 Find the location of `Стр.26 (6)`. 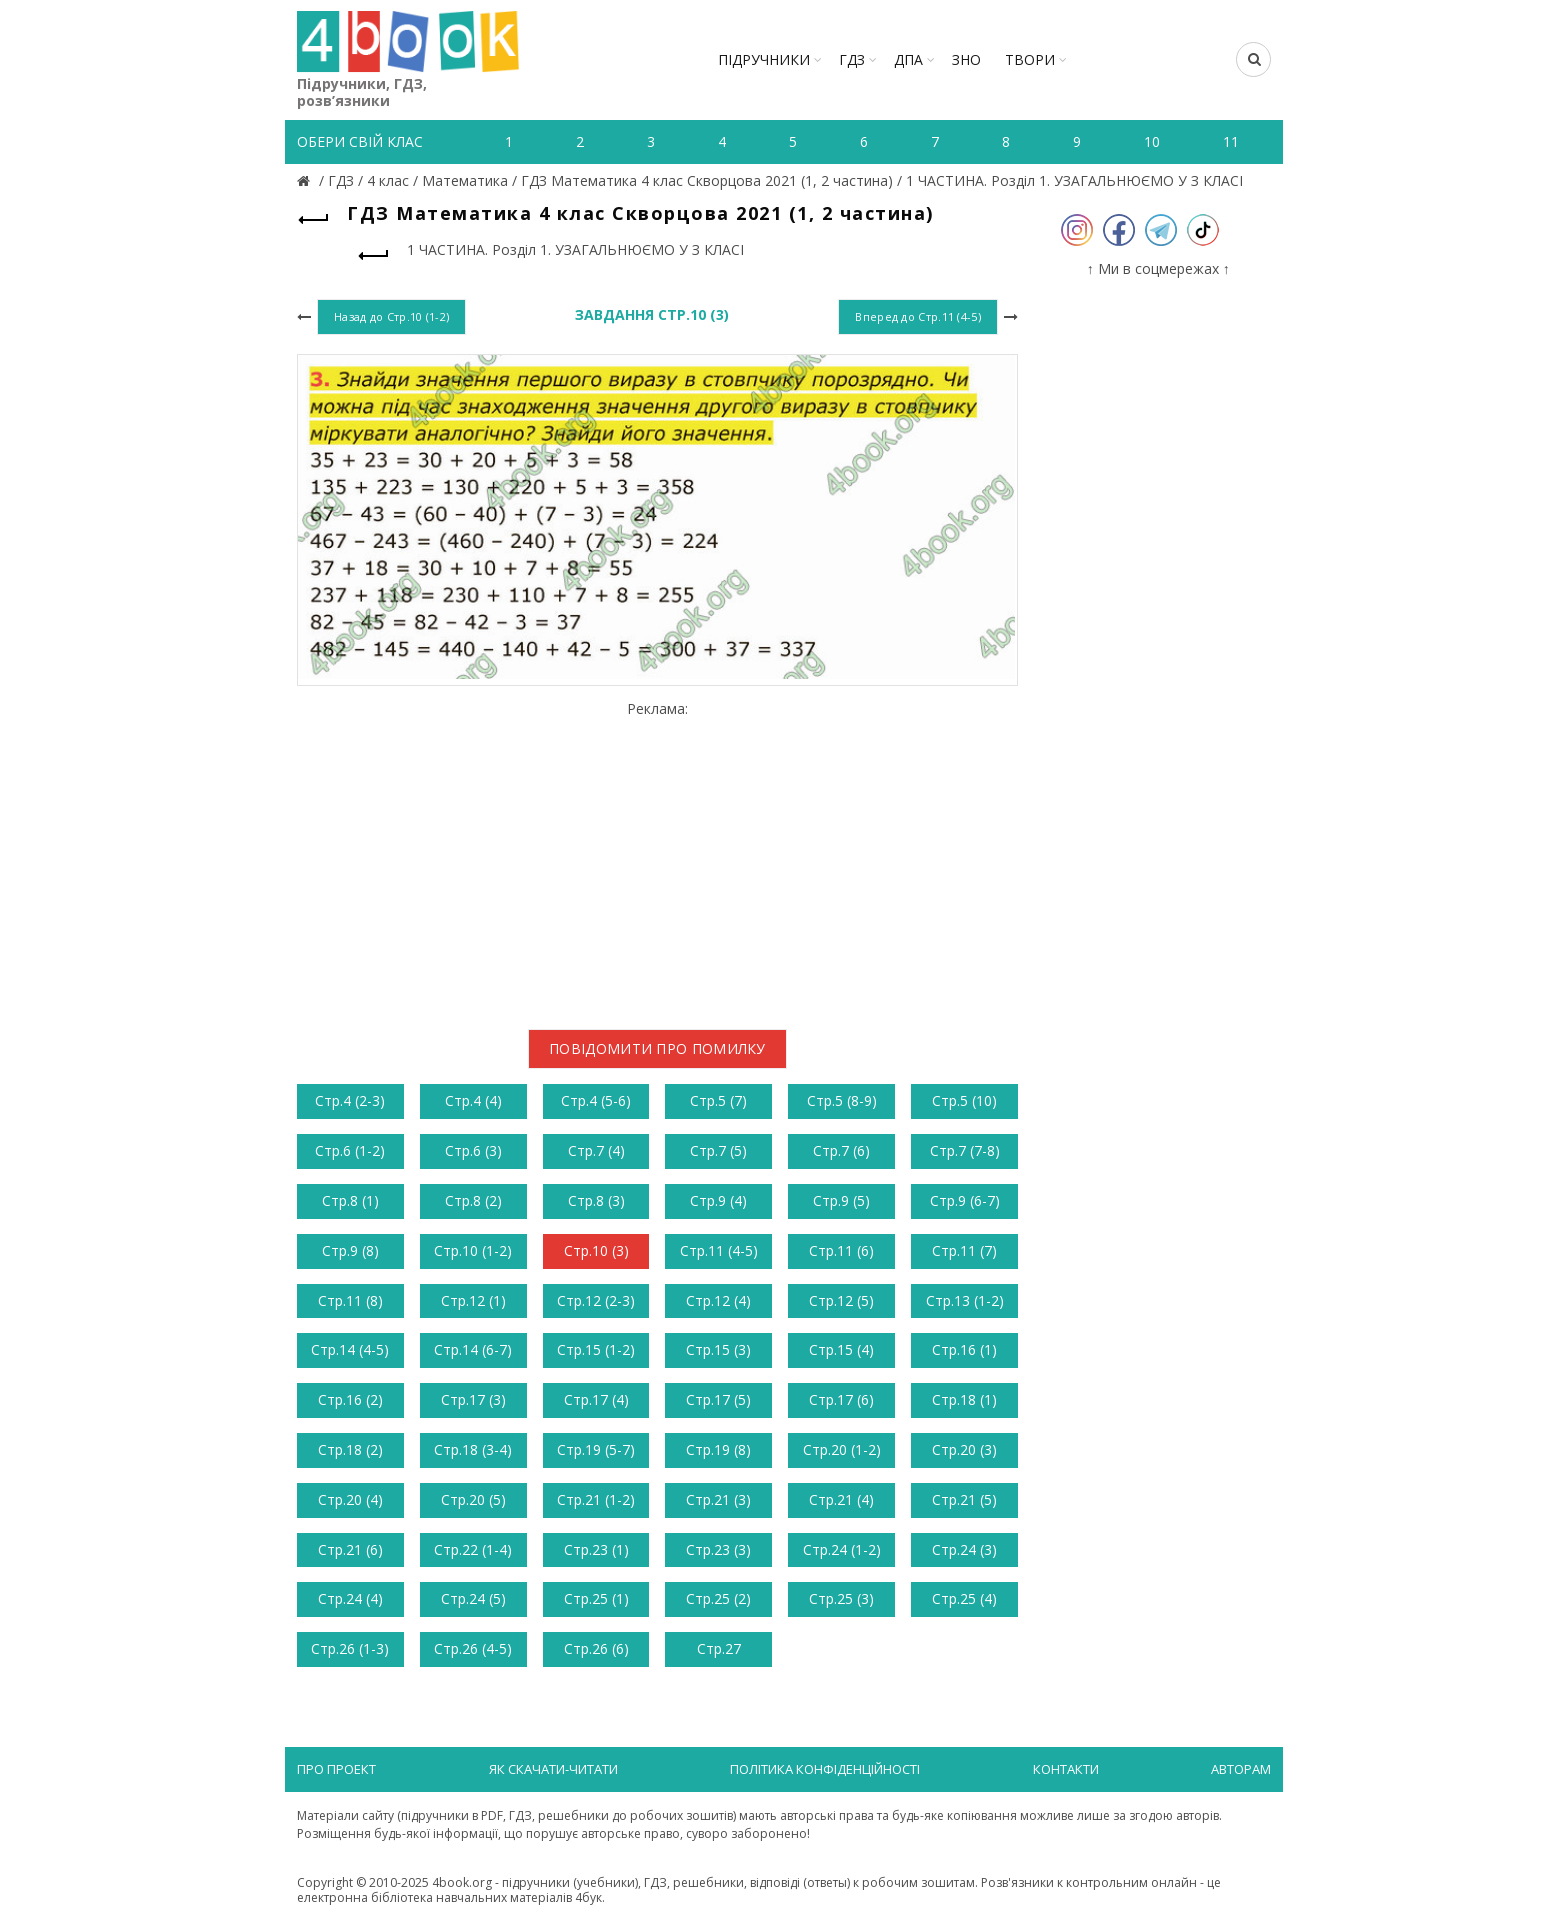

Стр.26 (6) is located at coordinates (596, 1648).